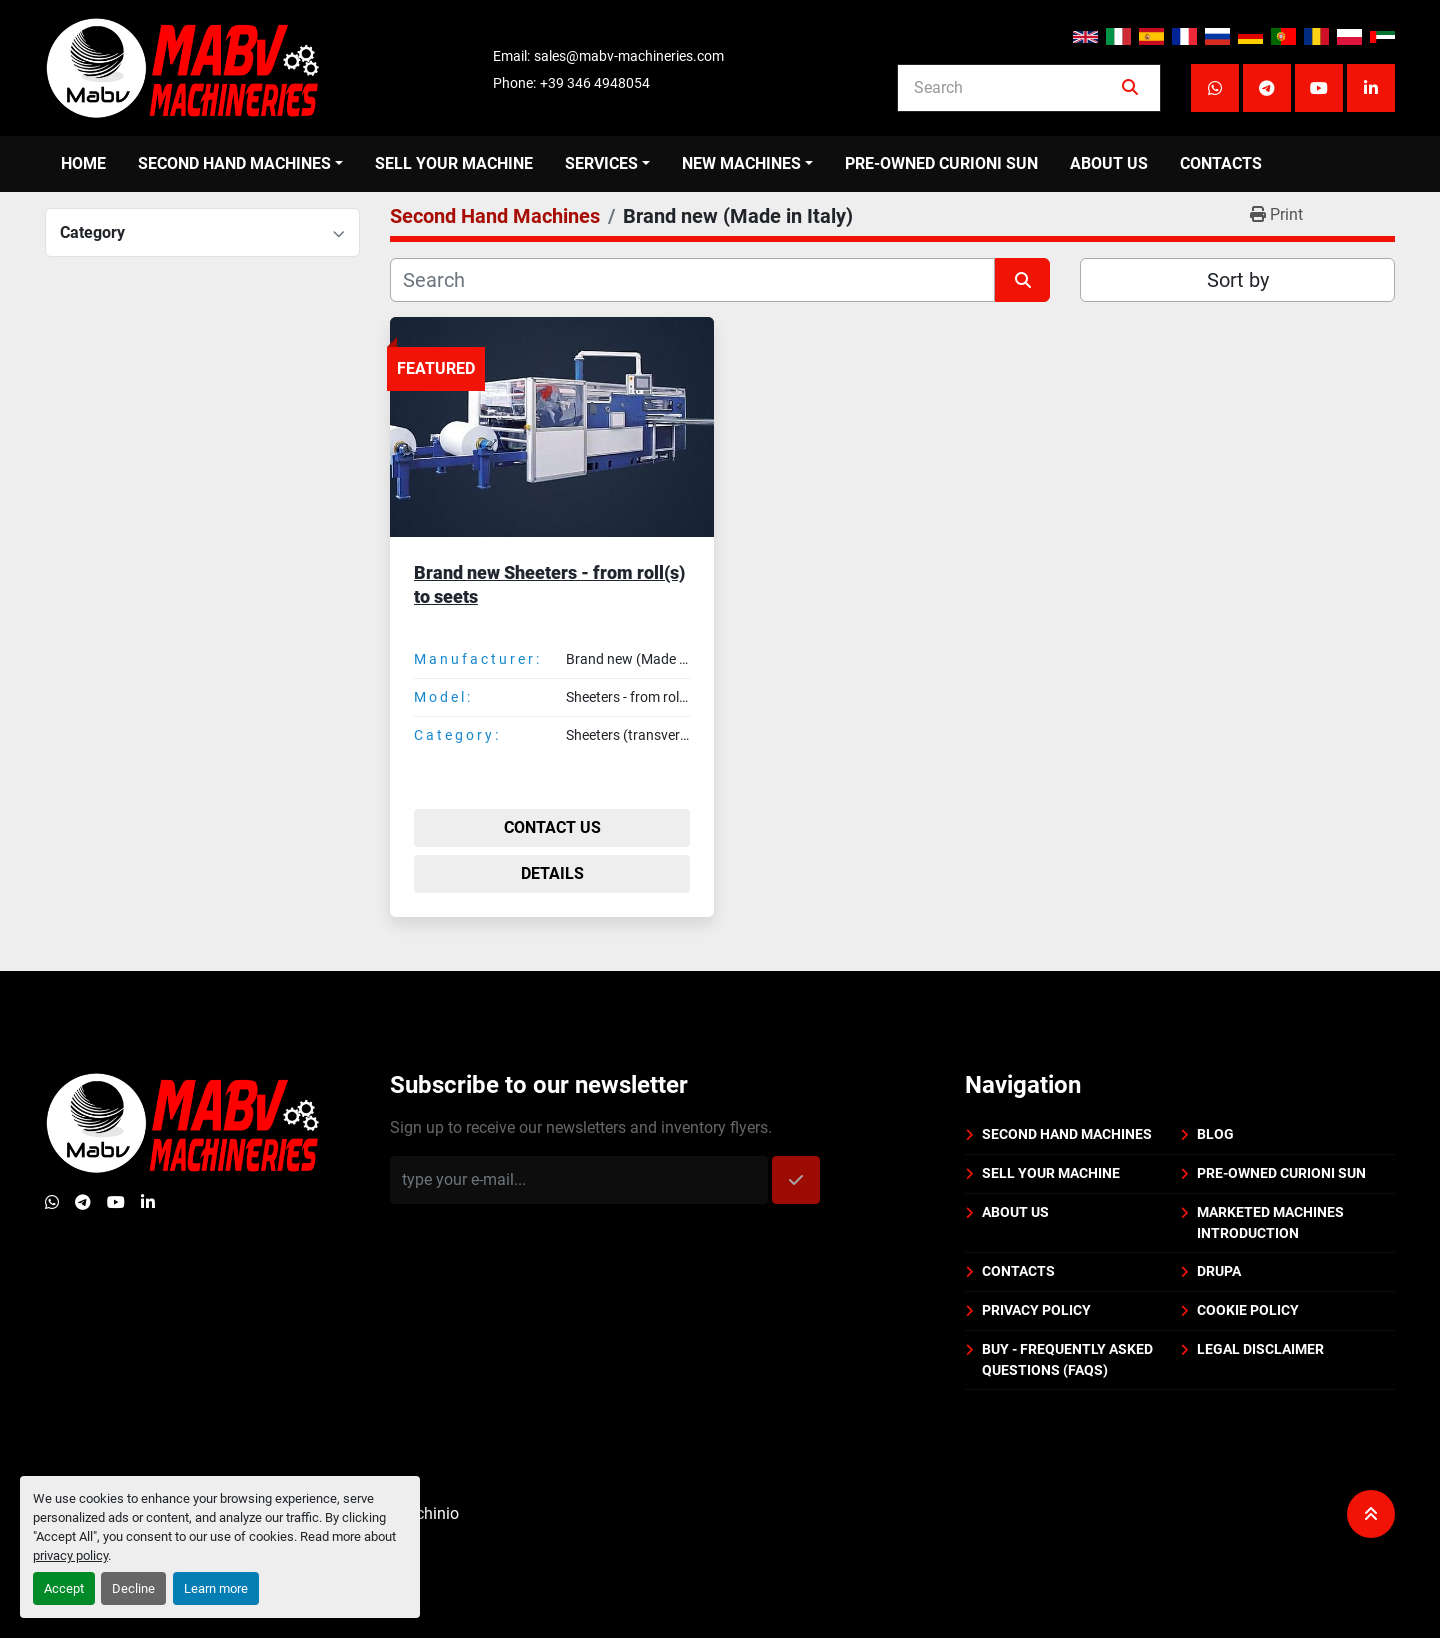 The image size is (1440, 1638). What do you see at coordinates (234, 163) in the screenshot?
I see `Second Hand Machines` at bounding box center [234, 163].